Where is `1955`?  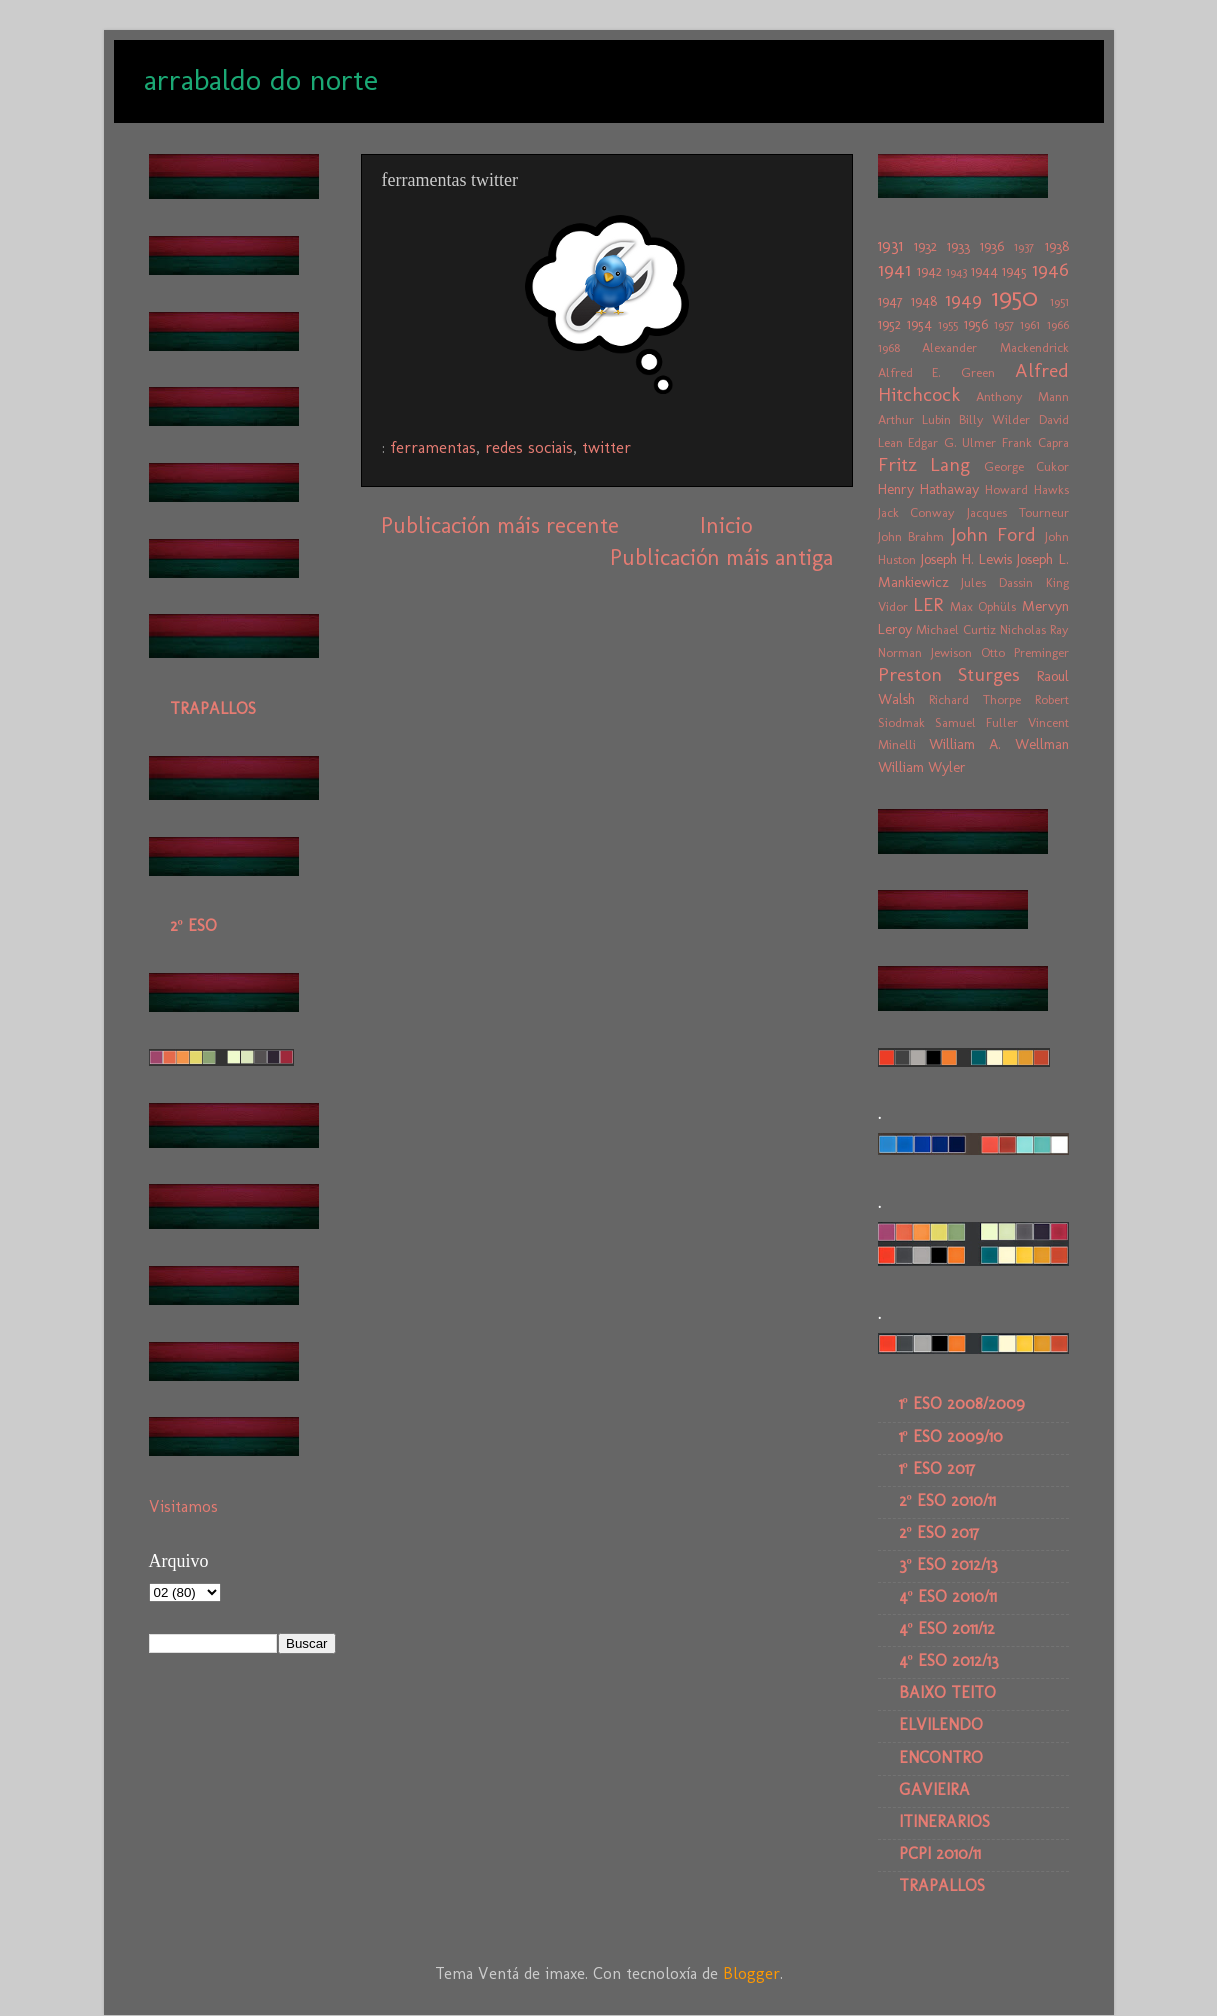
1955 is located at coordinates (948, 324).